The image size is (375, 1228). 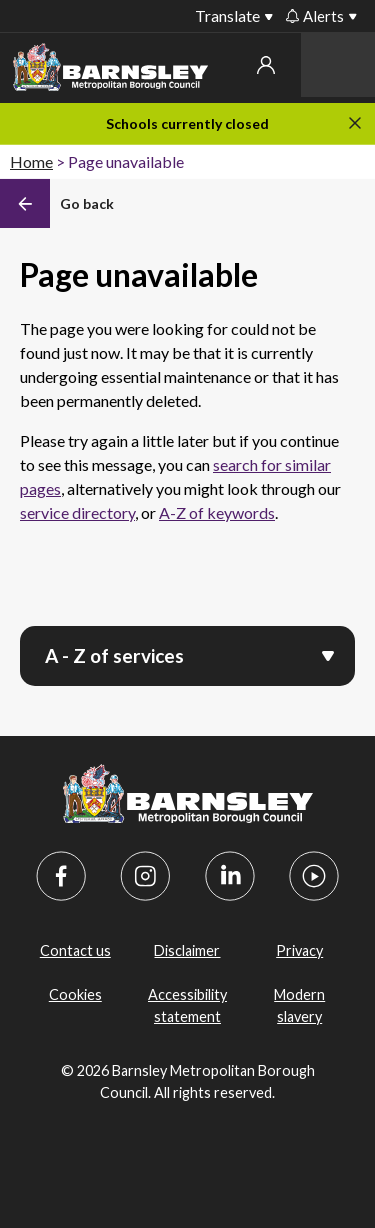 What do you see at coordinates (57, 204) in the screenshot?
I see `[Back]` at bounding box center [57, 204].